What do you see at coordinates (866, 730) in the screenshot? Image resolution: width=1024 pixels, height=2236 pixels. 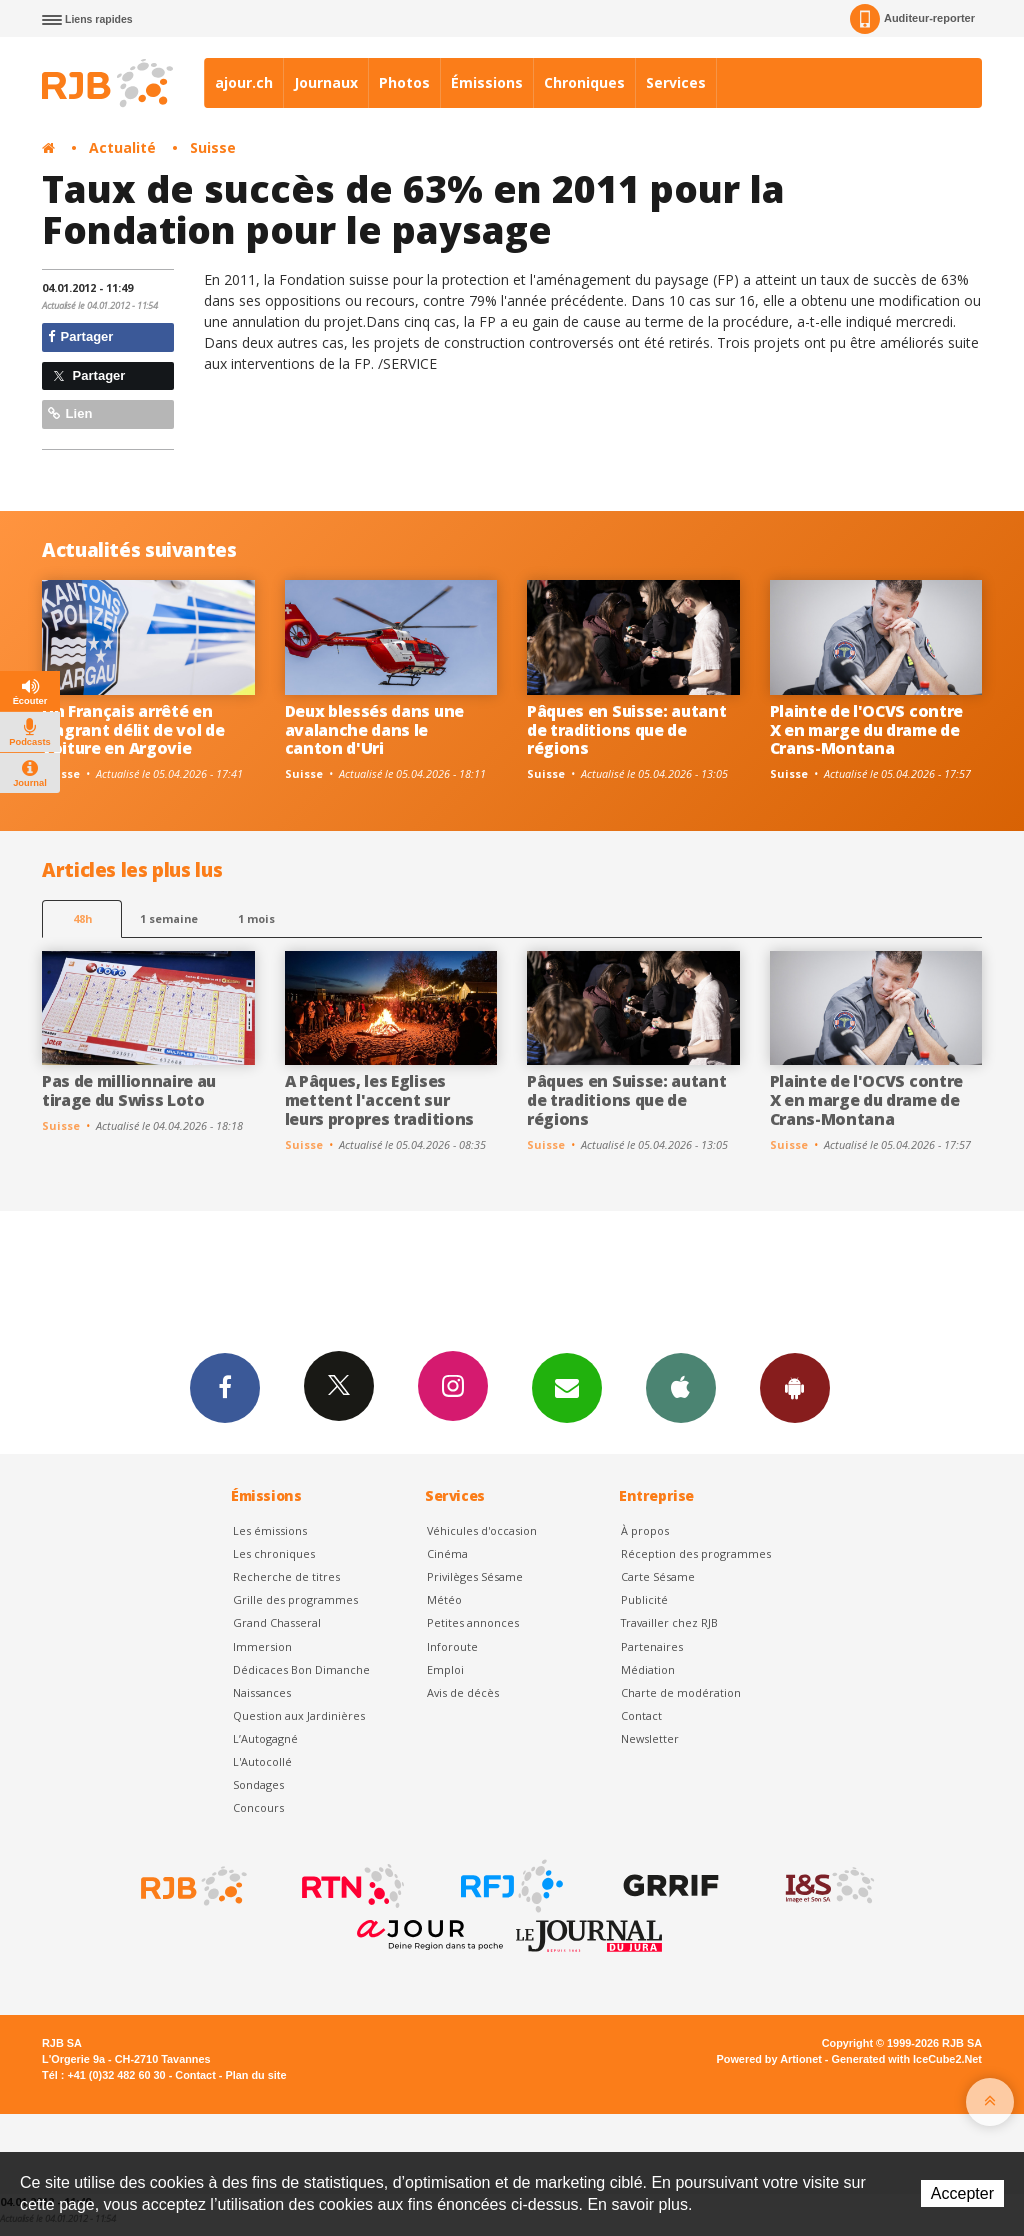 I see `Plainte de l'OCVS contre X en marge du drame de Crans-Montana` at bounding box center [866, 730].